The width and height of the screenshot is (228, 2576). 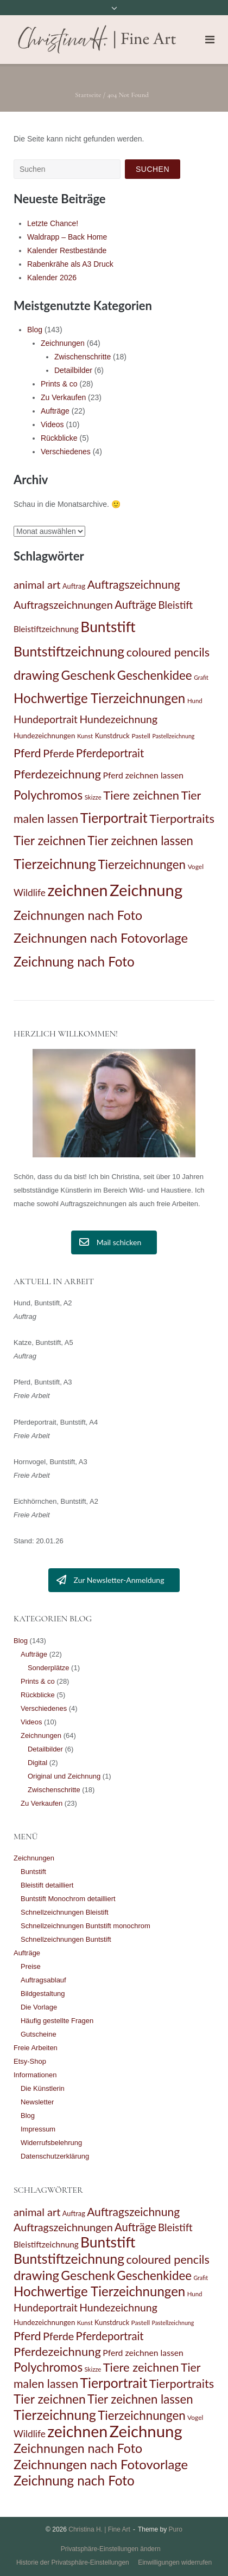 I want to click on Buntstiftzeichnung [Buntstiftzeichnung (57 Einträge)], so click(x=69, y=651).